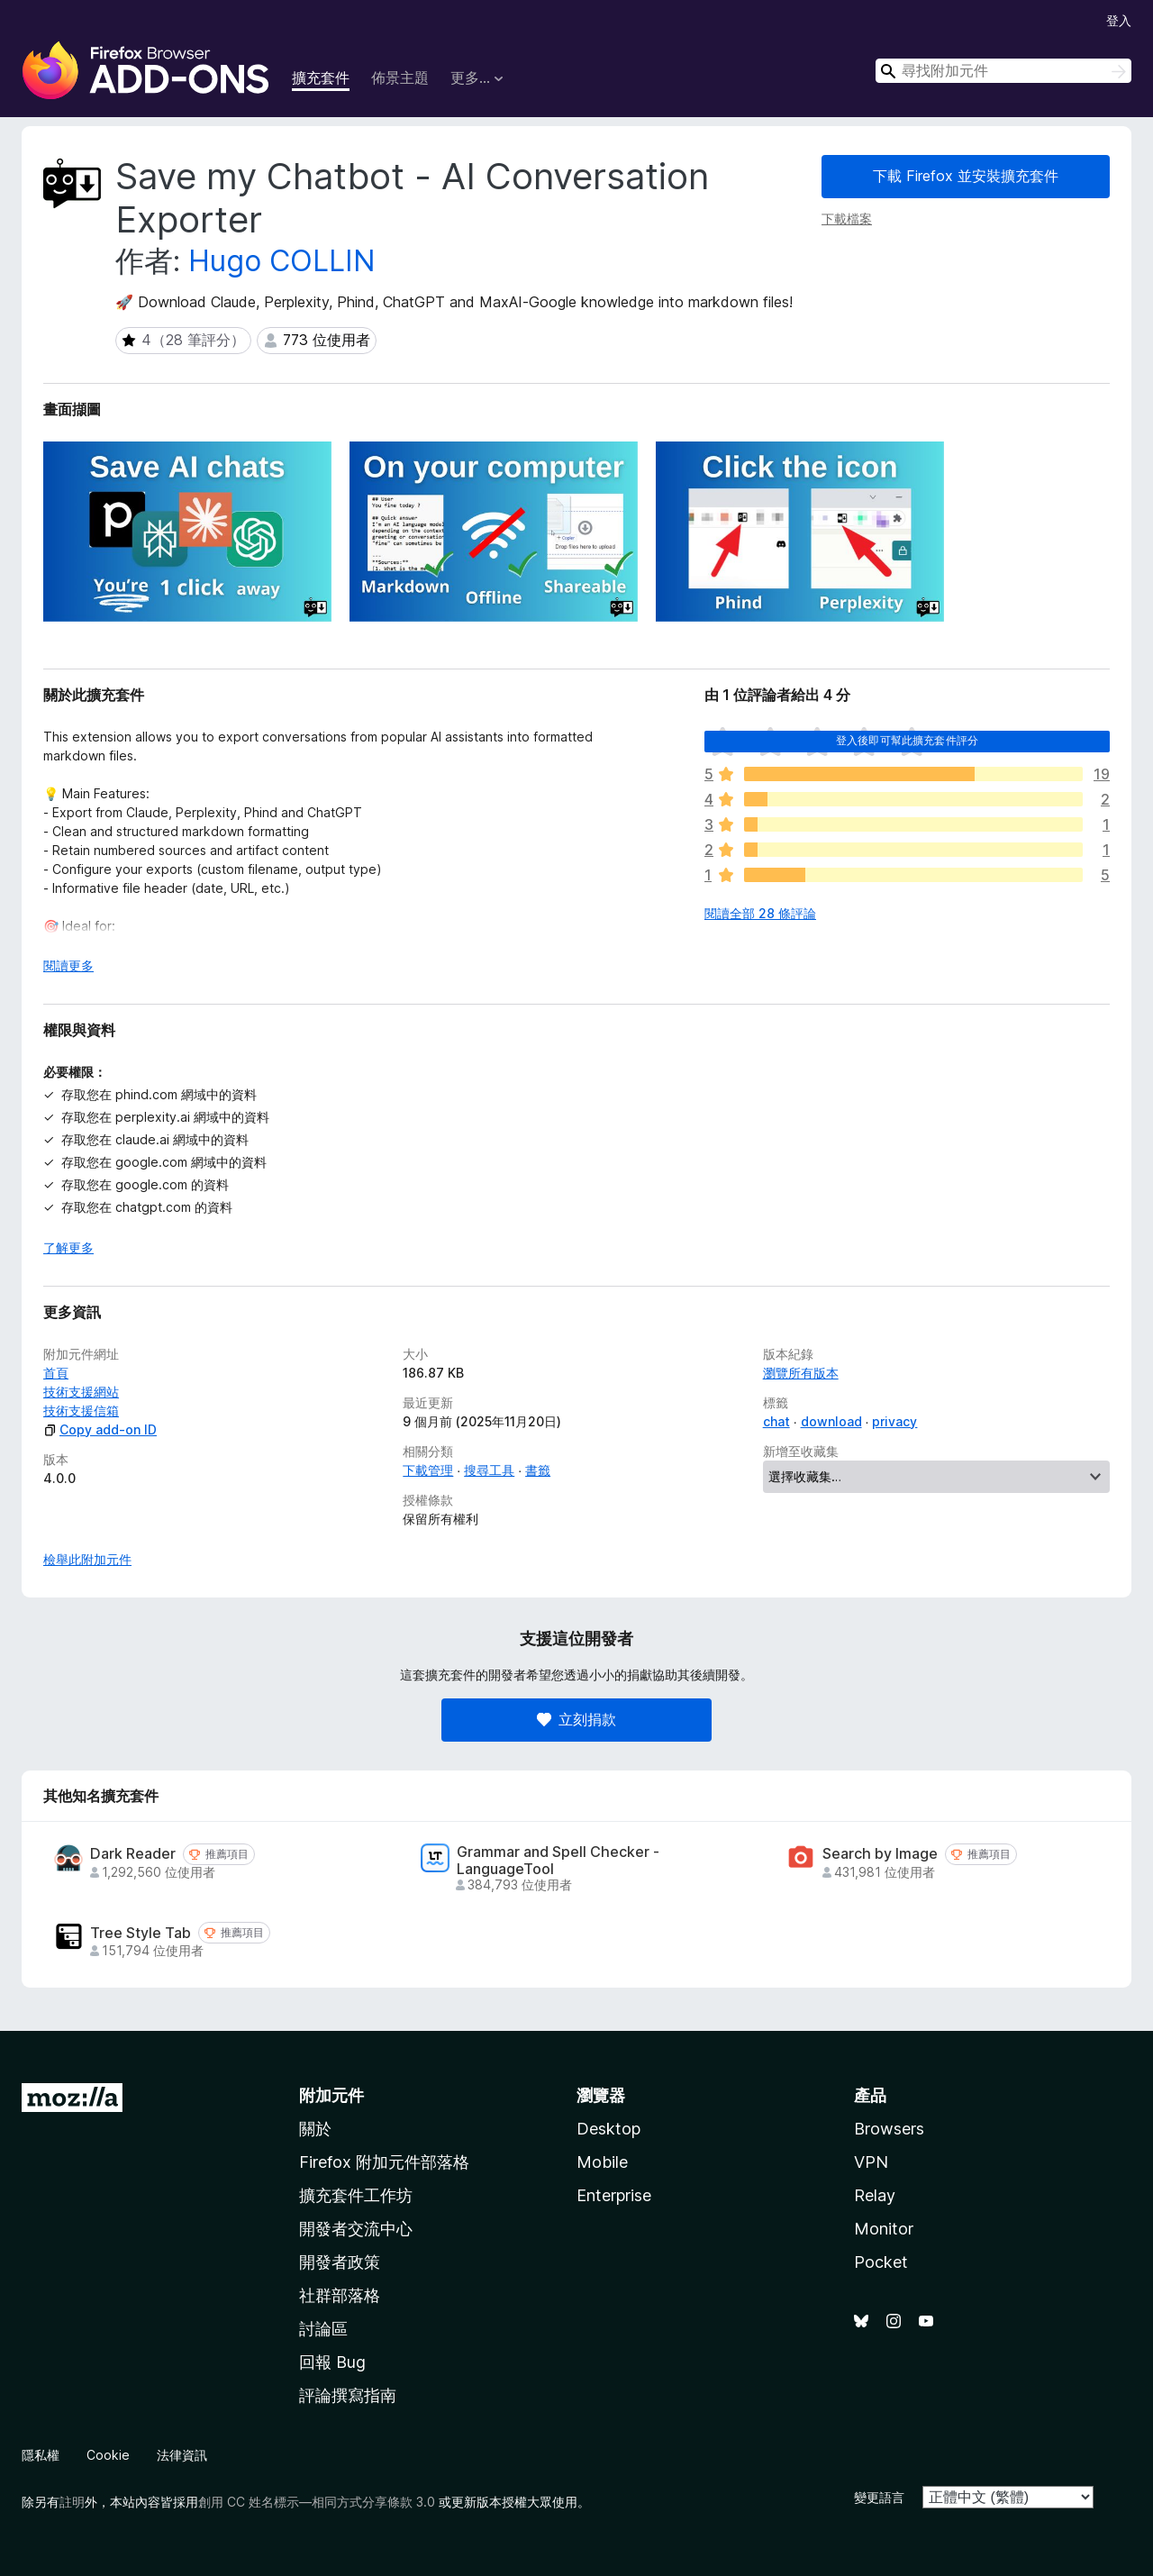 This screenshot has height=2576, width=1153. I want to click on 搜尋工具, so click(489, 1470).